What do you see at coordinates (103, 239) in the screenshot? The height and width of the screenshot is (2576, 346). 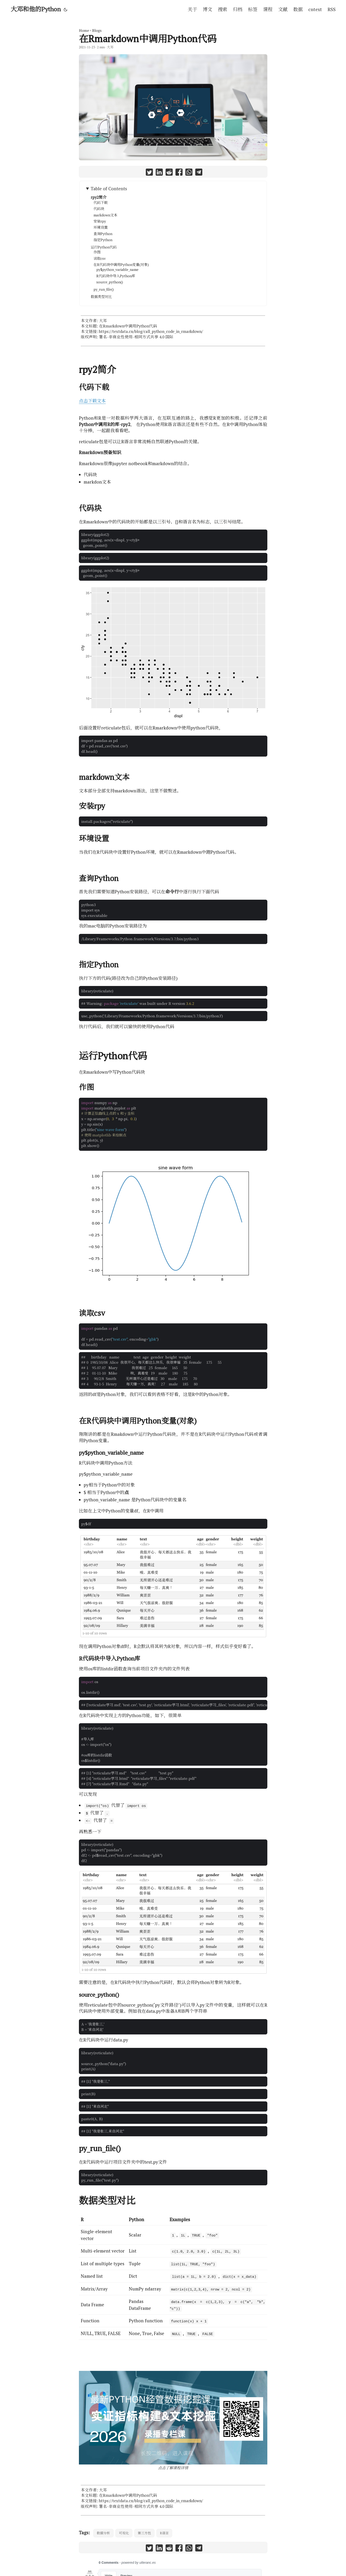 I see `指定Python` at bounding box center [103, 239].